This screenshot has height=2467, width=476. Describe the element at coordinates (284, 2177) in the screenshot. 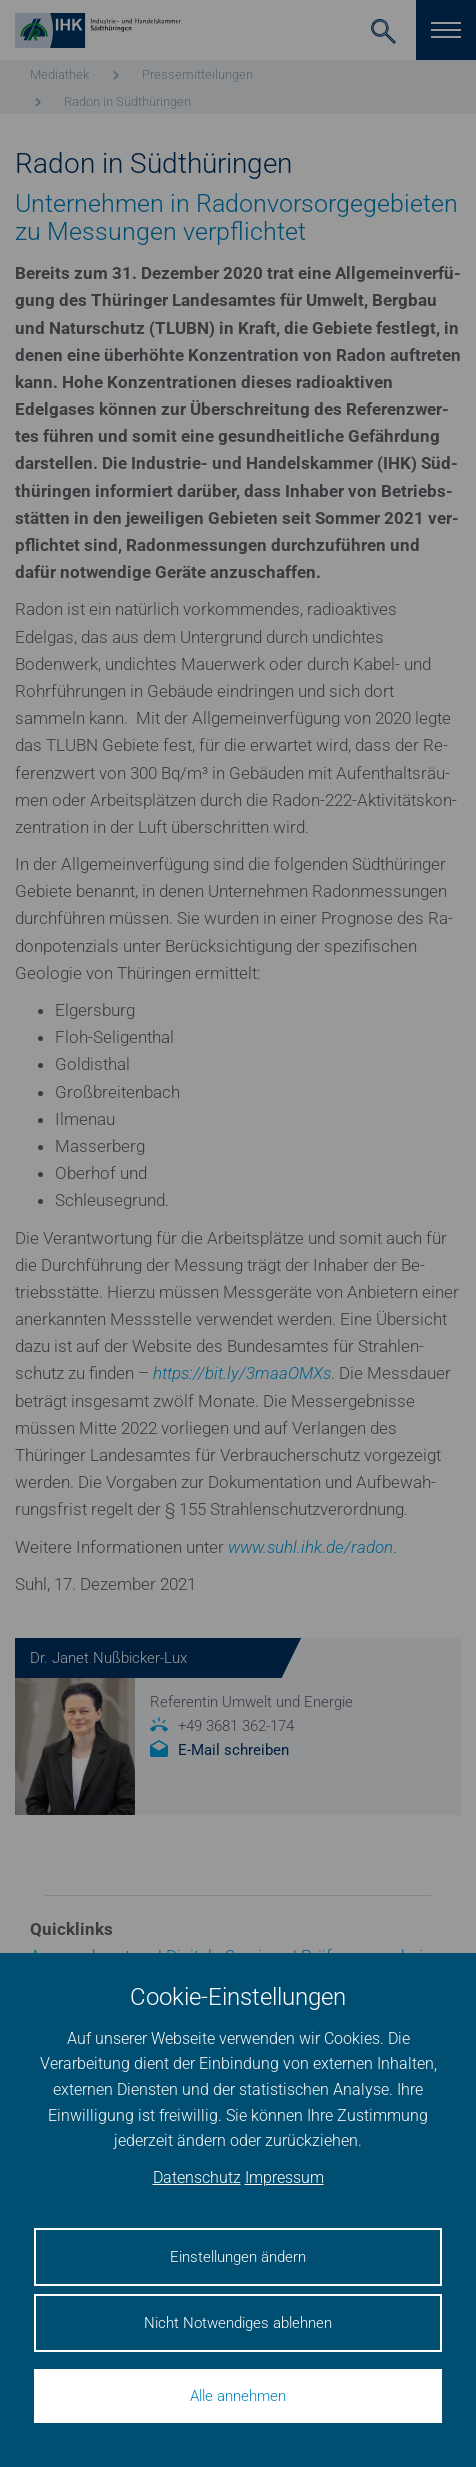

I see `Impressum` at that location.